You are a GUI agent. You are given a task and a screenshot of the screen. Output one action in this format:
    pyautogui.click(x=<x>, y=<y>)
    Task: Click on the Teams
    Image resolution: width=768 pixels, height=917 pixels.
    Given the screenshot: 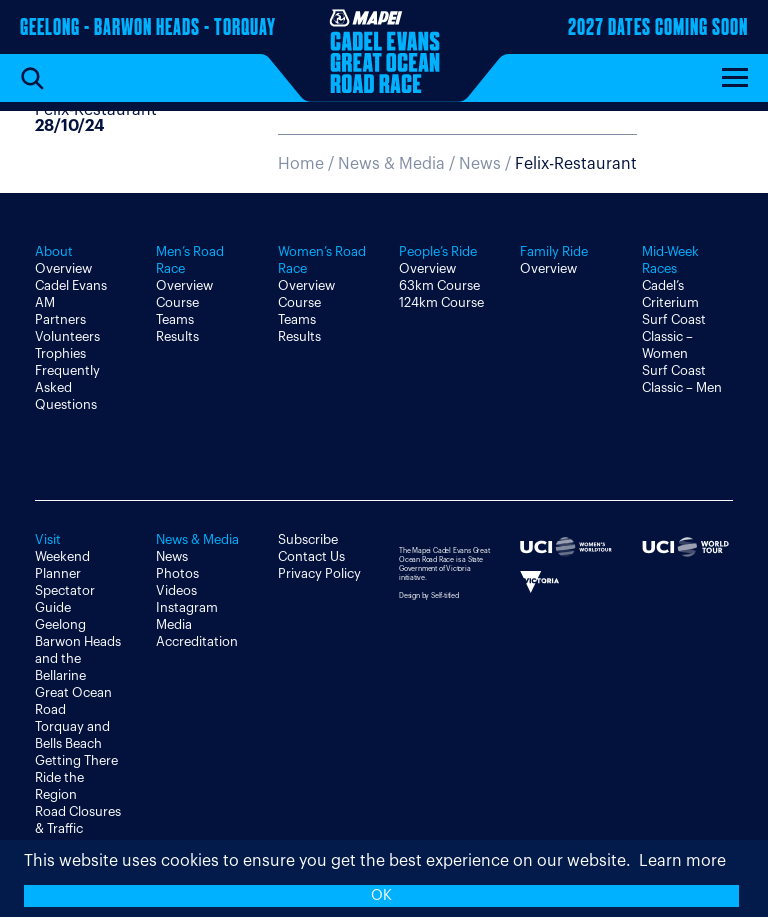 What is the action you would take?
    pyautogui.click(x=175, y=319)
    